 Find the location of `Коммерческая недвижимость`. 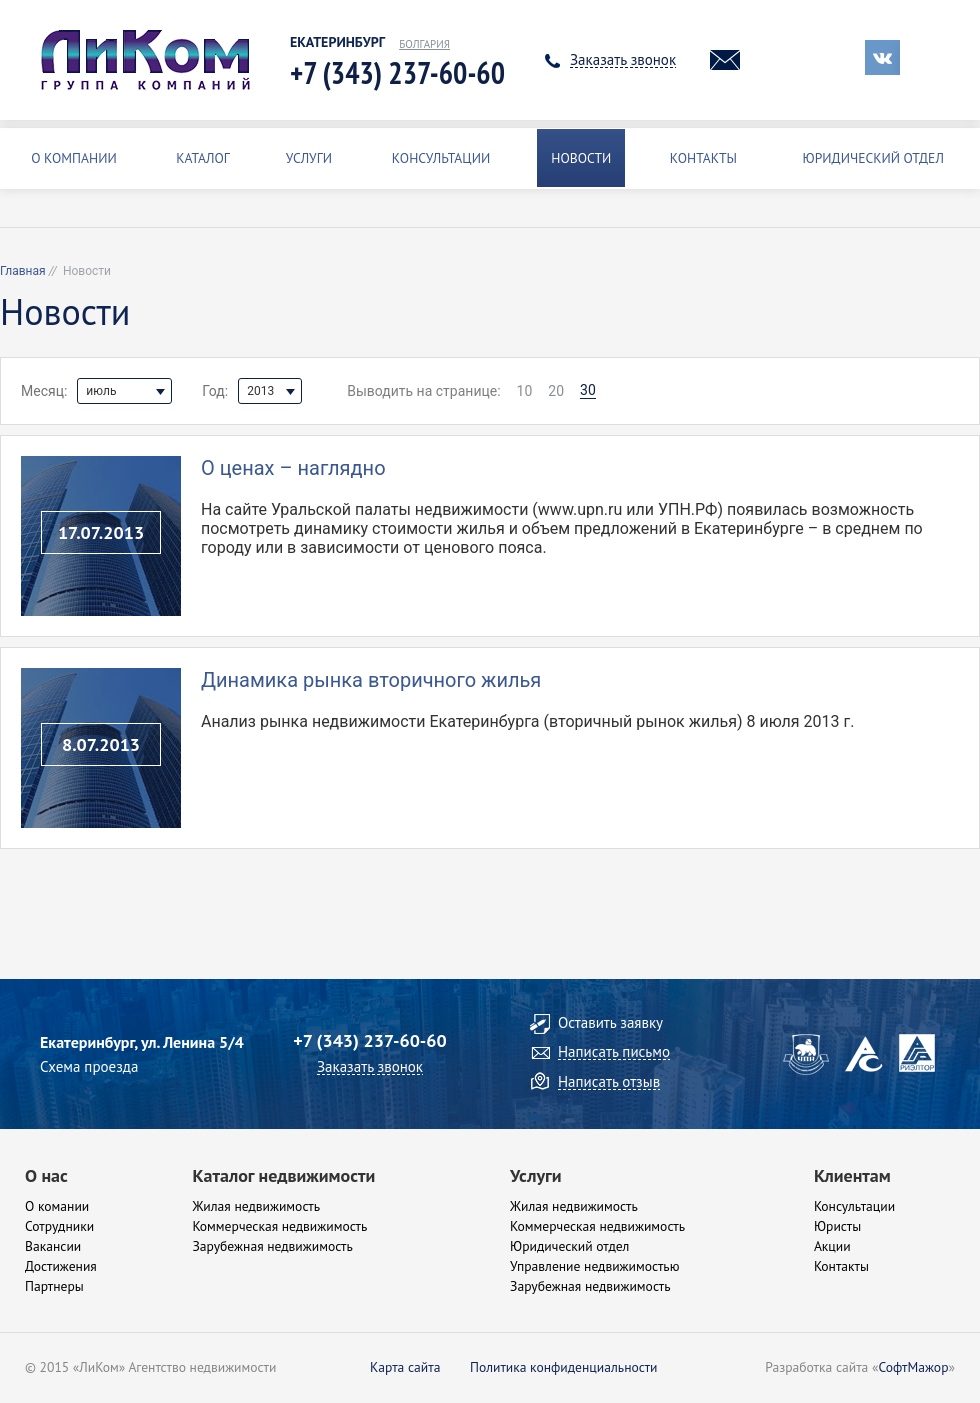

Коммерческая недвижимость is located at coordinates (279, 1226).